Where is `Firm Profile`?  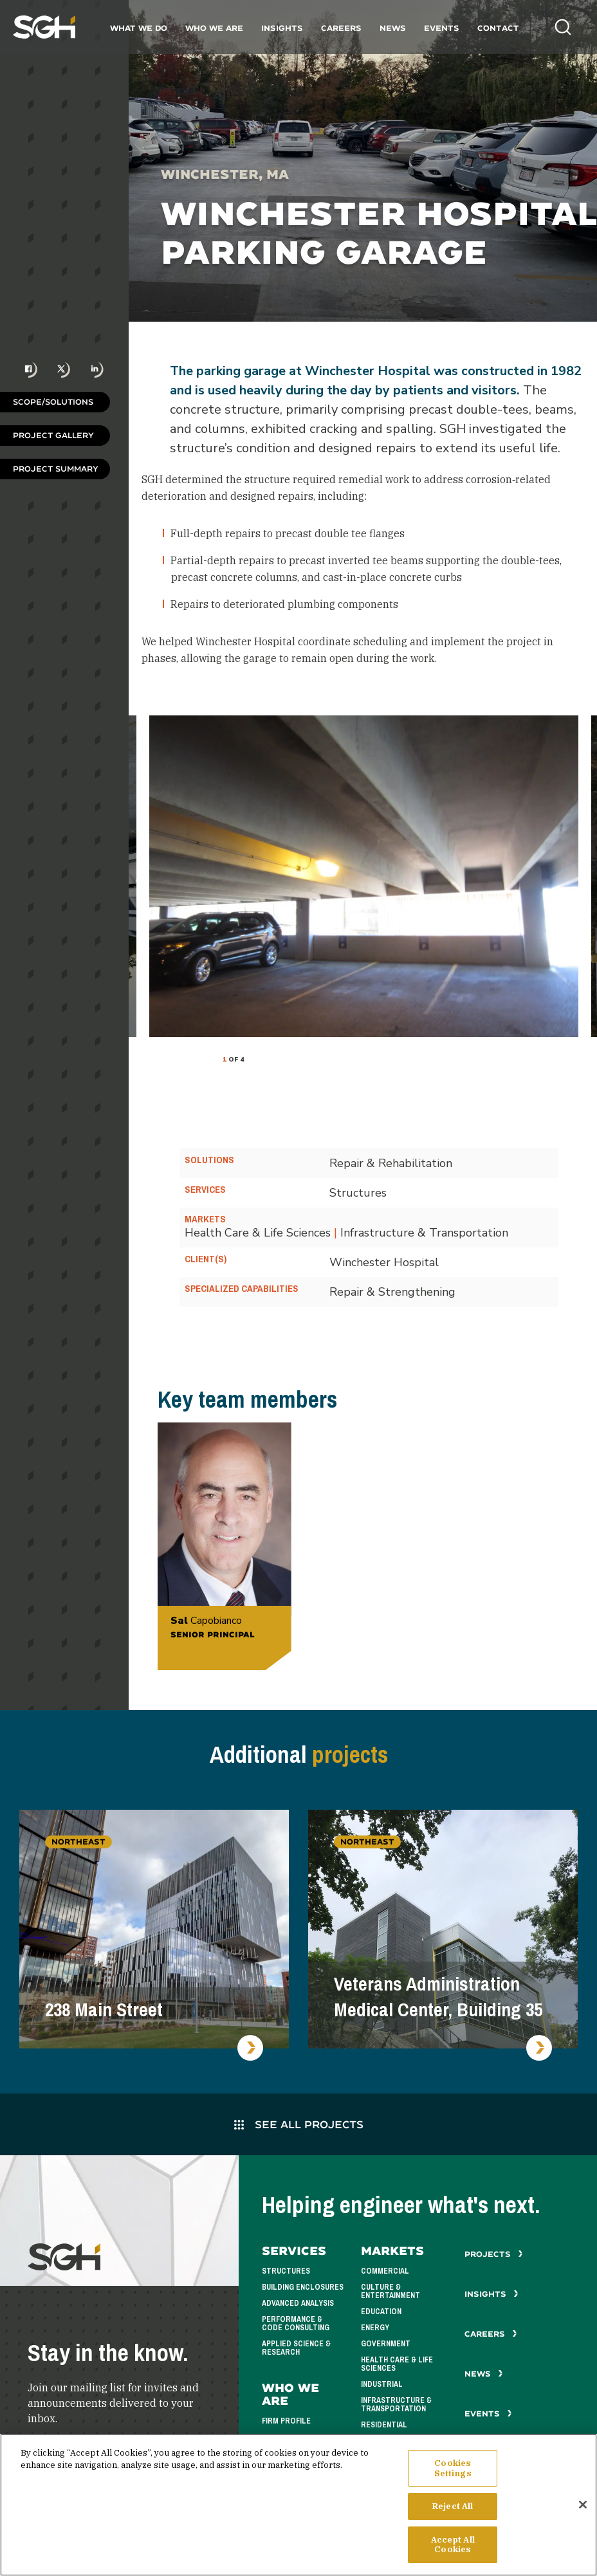
Firm Profile is located at coordinates (286, 2421).